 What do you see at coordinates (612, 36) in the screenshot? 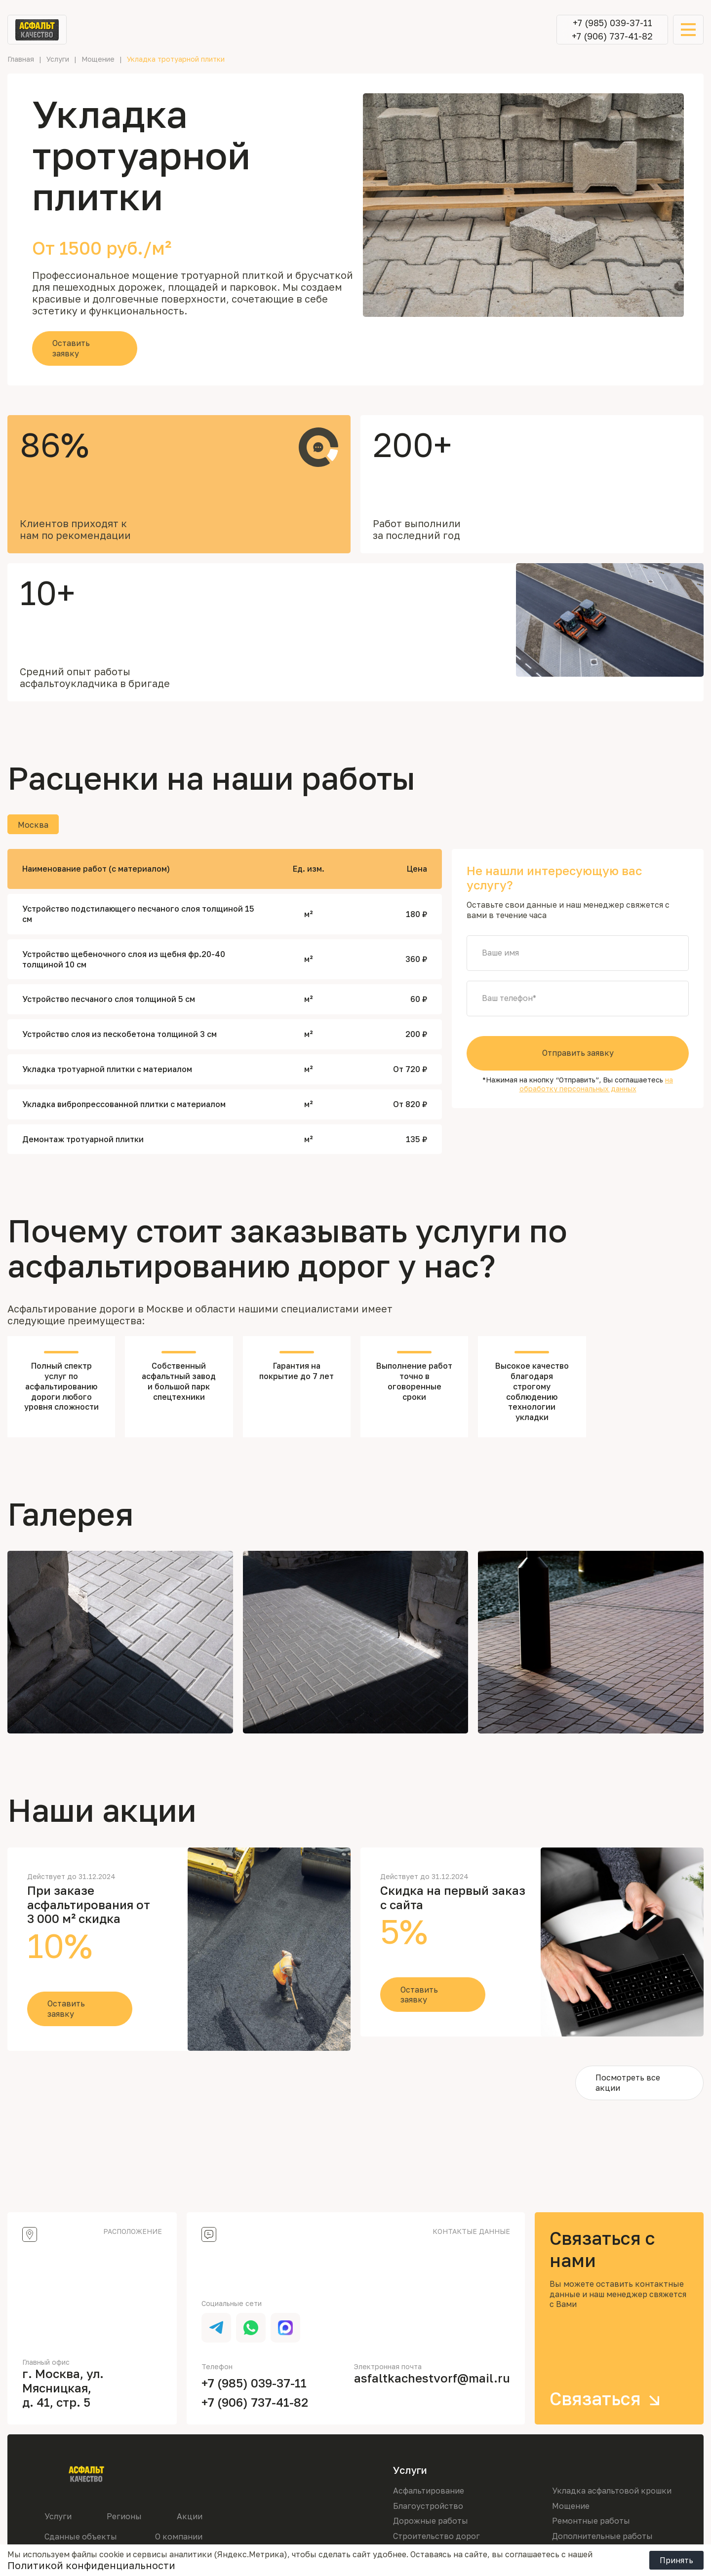
I see `+7 (906) 737-41-82` at bounding box center [612, 36].